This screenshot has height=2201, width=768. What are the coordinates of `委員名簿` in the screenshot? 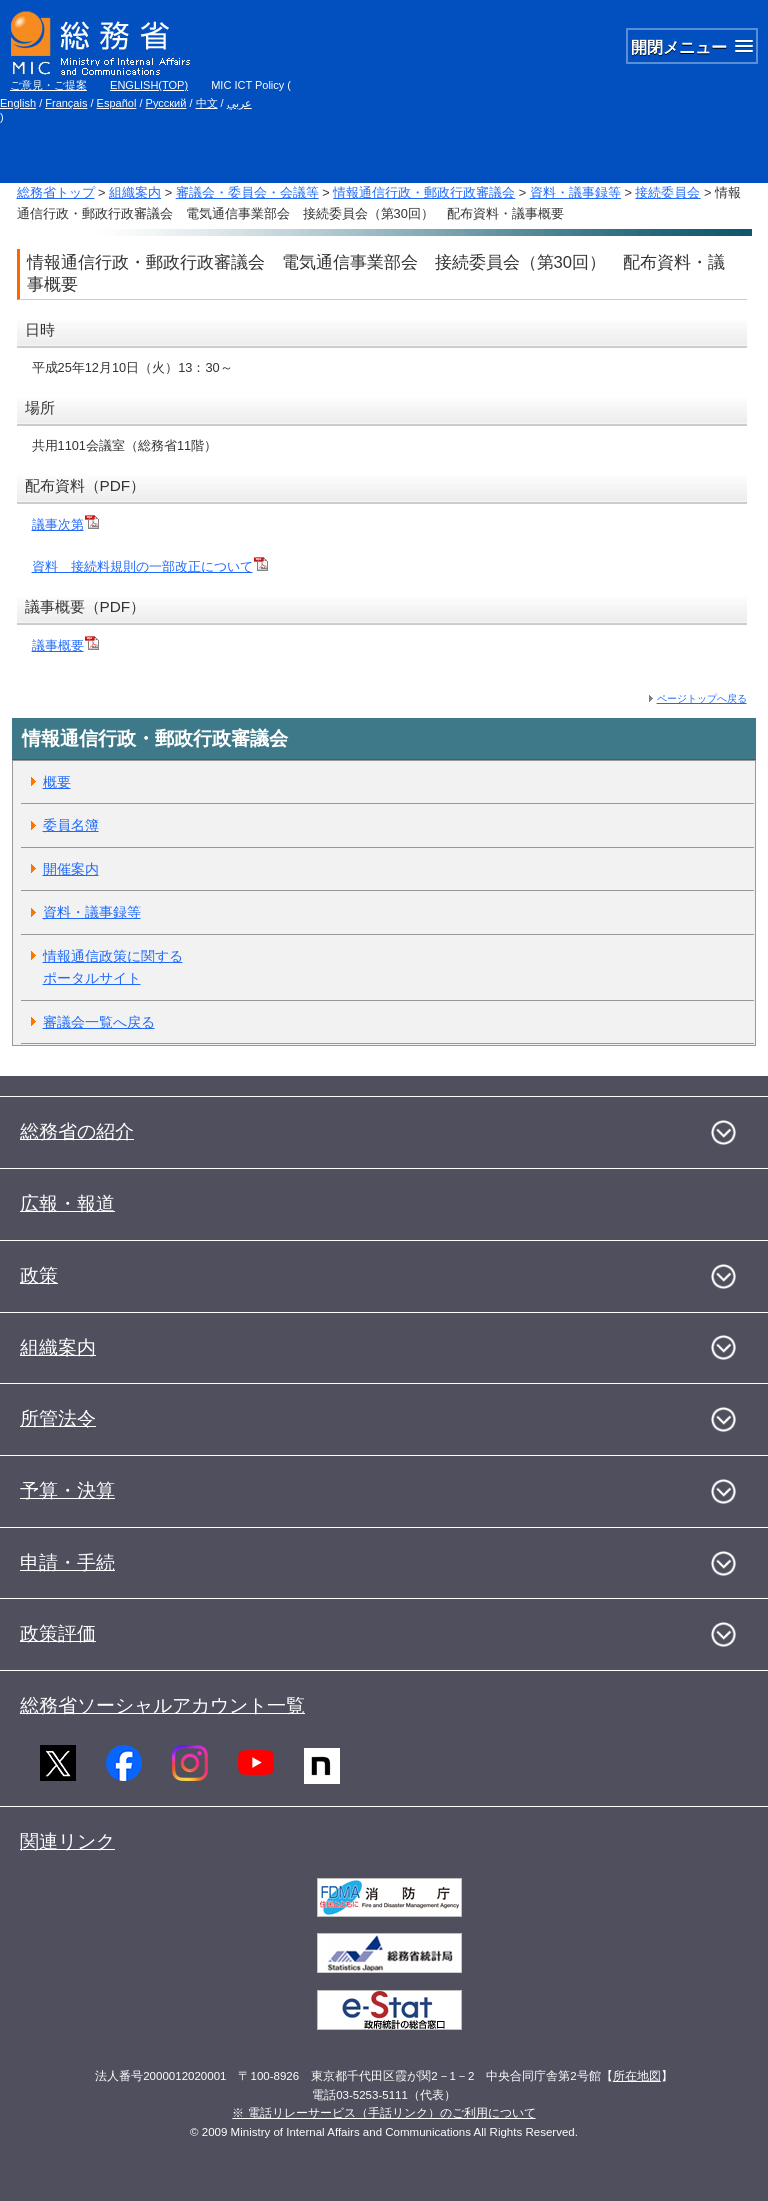 It's located at (71, 825).